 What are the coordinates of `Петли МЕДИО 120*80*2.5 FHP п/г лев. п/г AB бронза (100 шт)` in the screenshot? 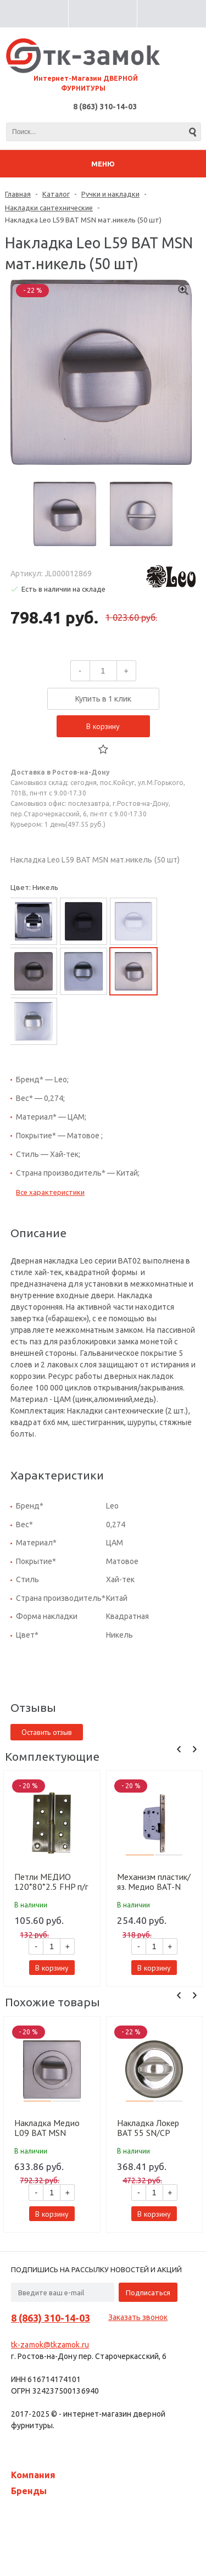 It's located at (51, 1881).